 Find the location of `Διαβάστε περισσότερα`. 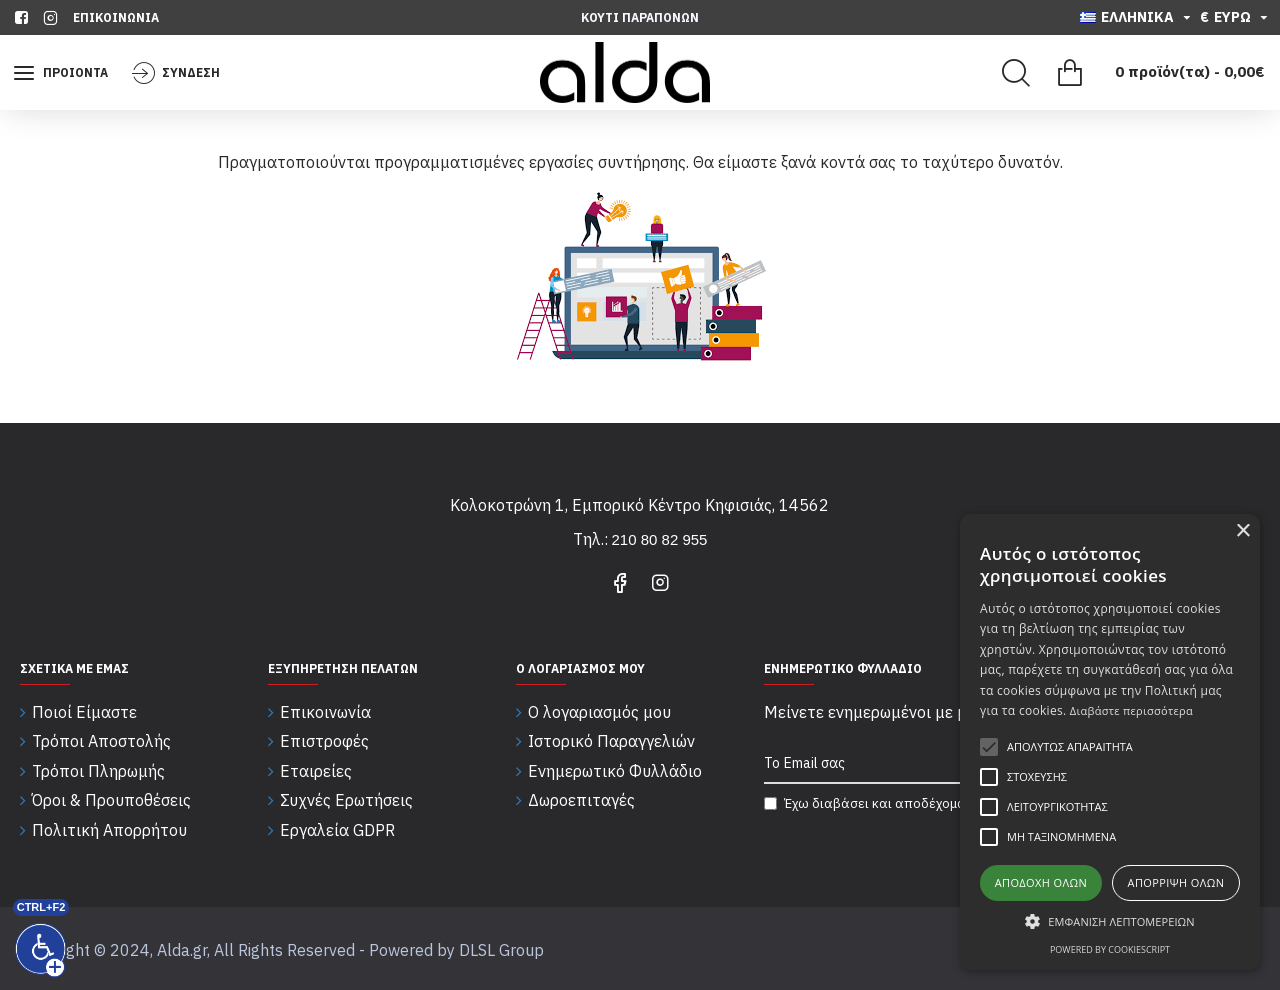

Διαβάστε περισσότερα is located at coordinates (1131, 710).